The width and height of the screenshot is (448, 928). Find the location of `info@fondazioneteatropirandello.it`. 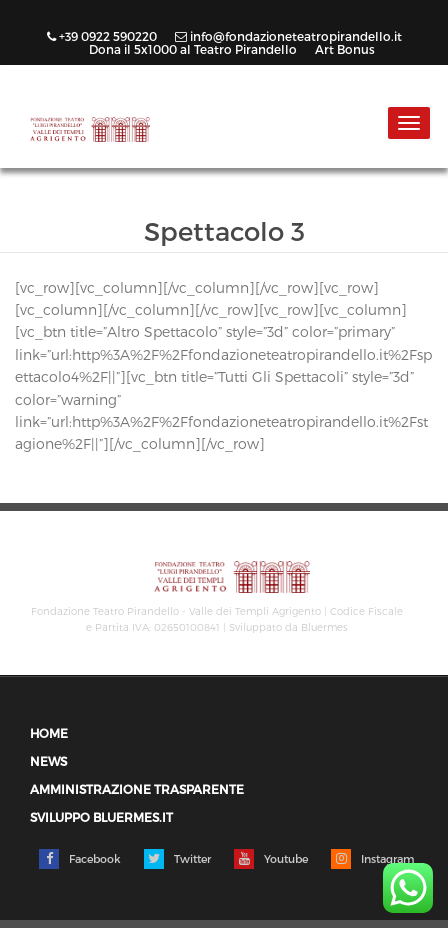

info@fondazioneteatropirandello.it is located at coordinates (290, 36).